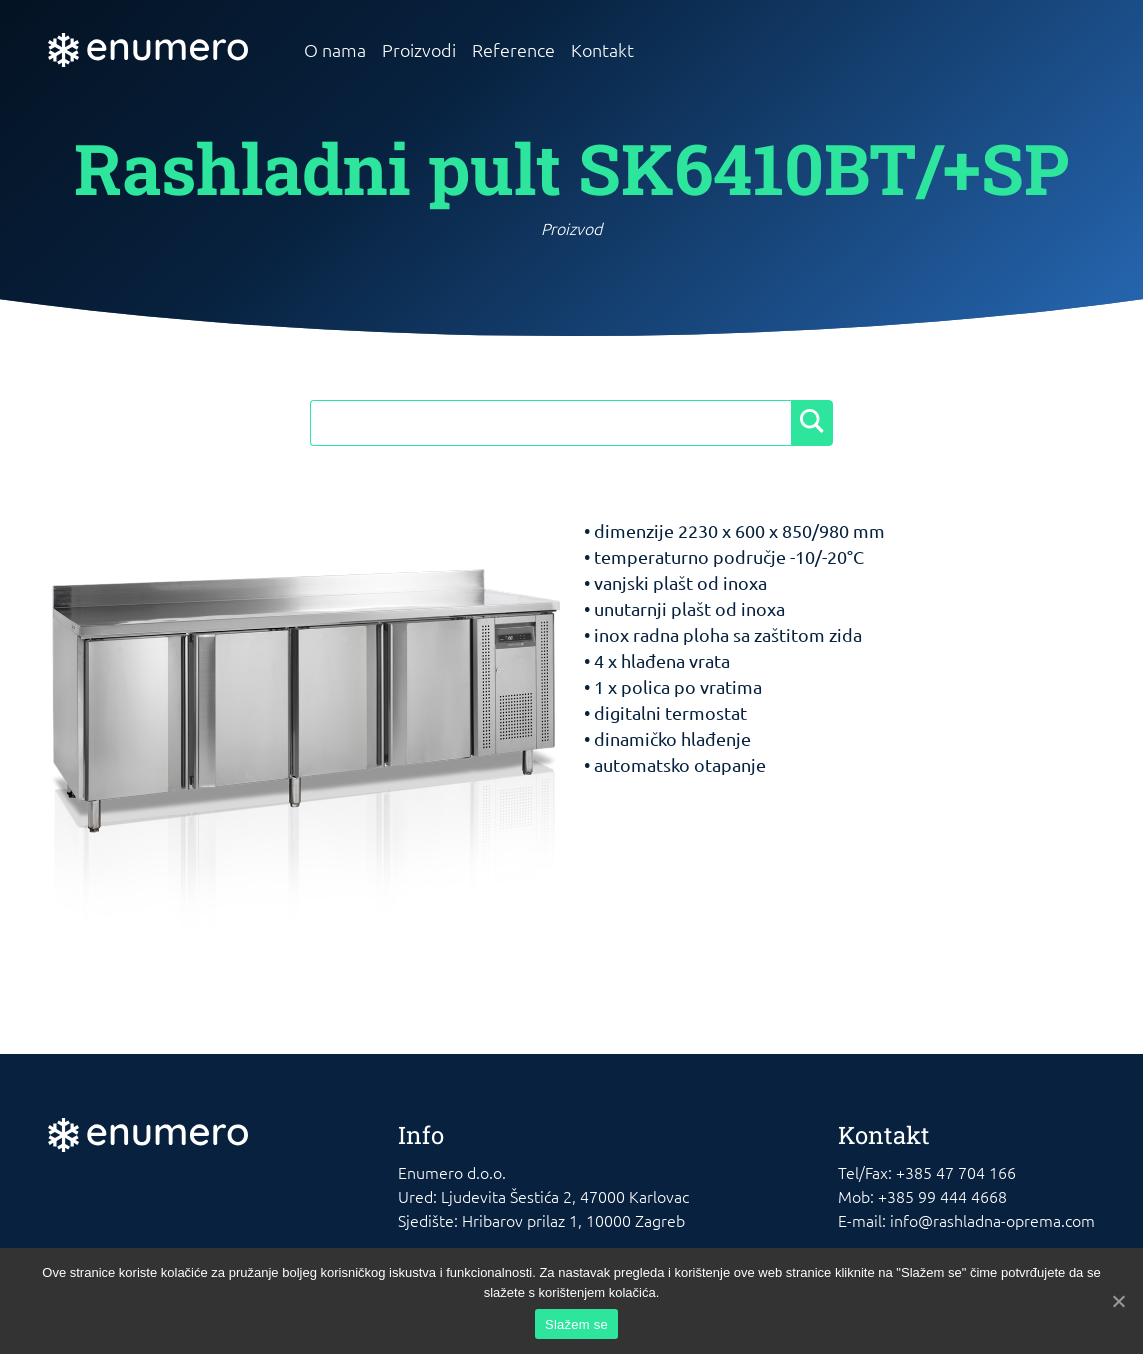 Image resolution: width=1143 pixels, height=1354 pixels. I want to click on Proizvodi, so click(419, 49).